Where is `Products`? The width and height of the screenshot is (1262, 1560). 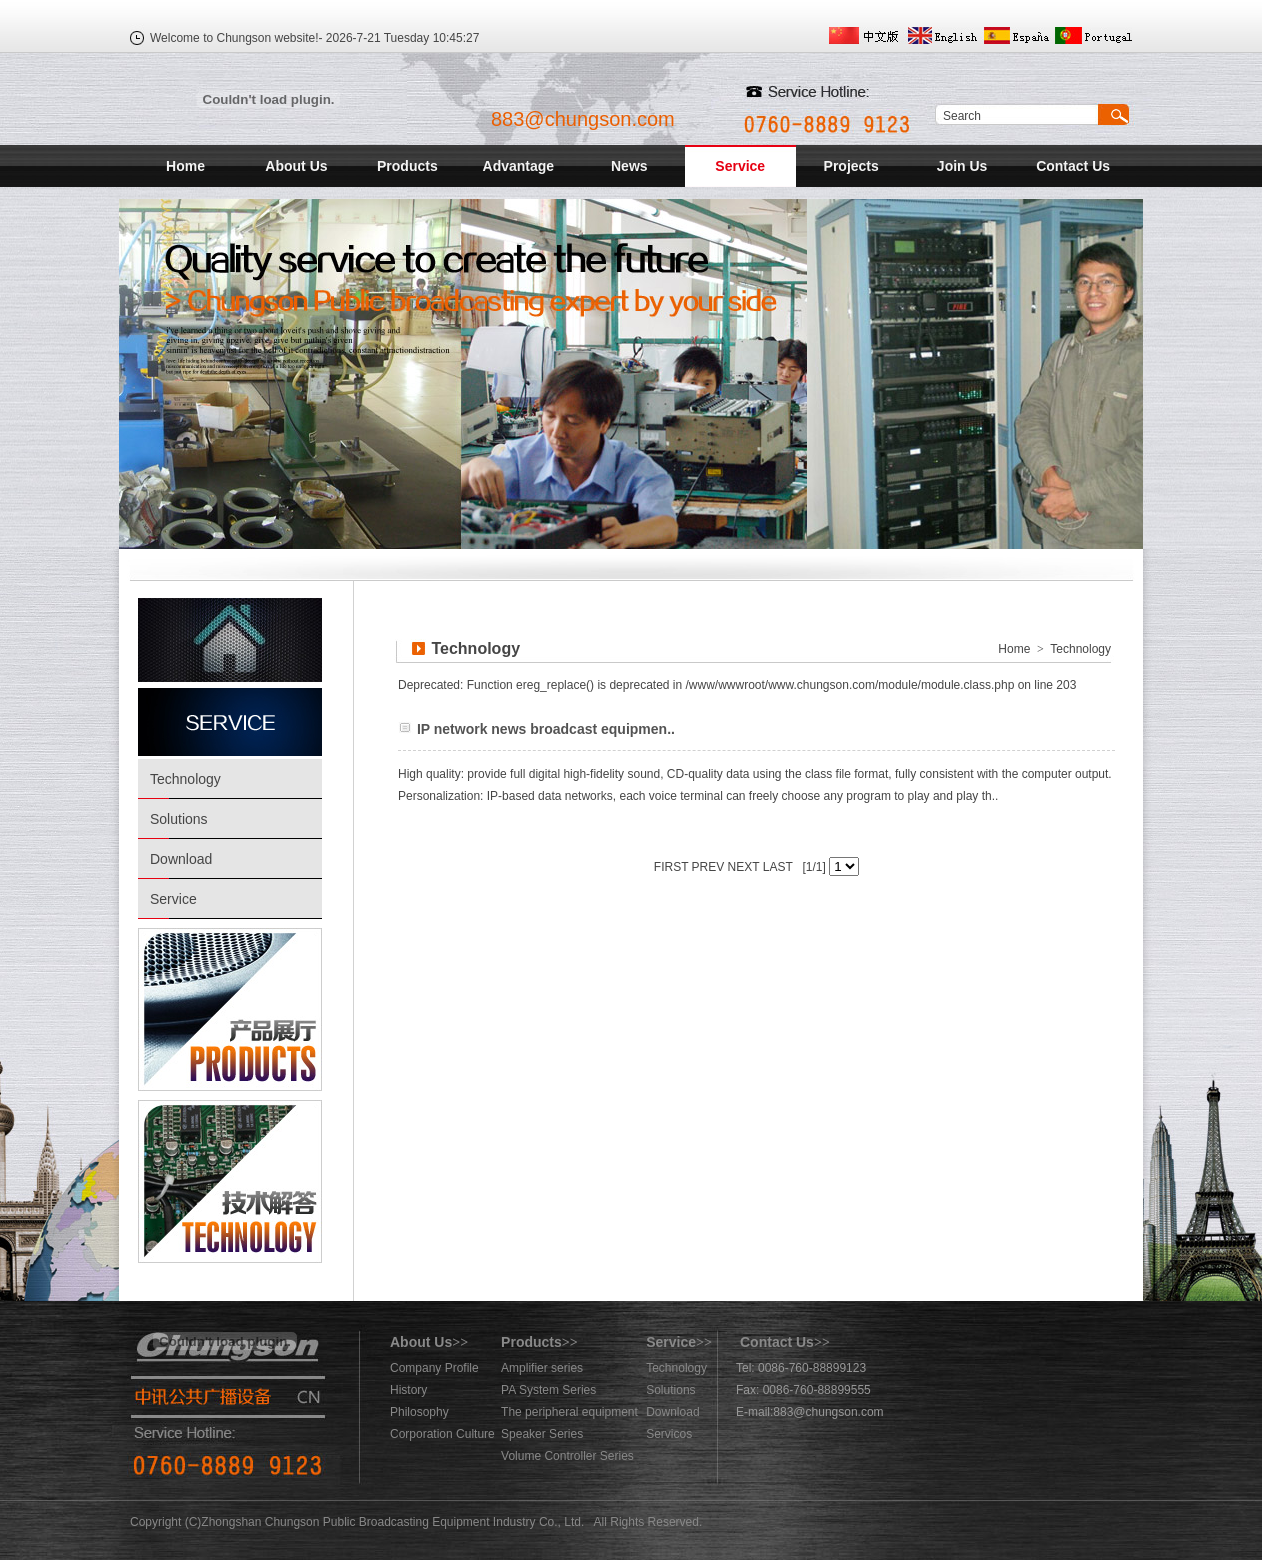
Products is located at coordinates (407, 166).